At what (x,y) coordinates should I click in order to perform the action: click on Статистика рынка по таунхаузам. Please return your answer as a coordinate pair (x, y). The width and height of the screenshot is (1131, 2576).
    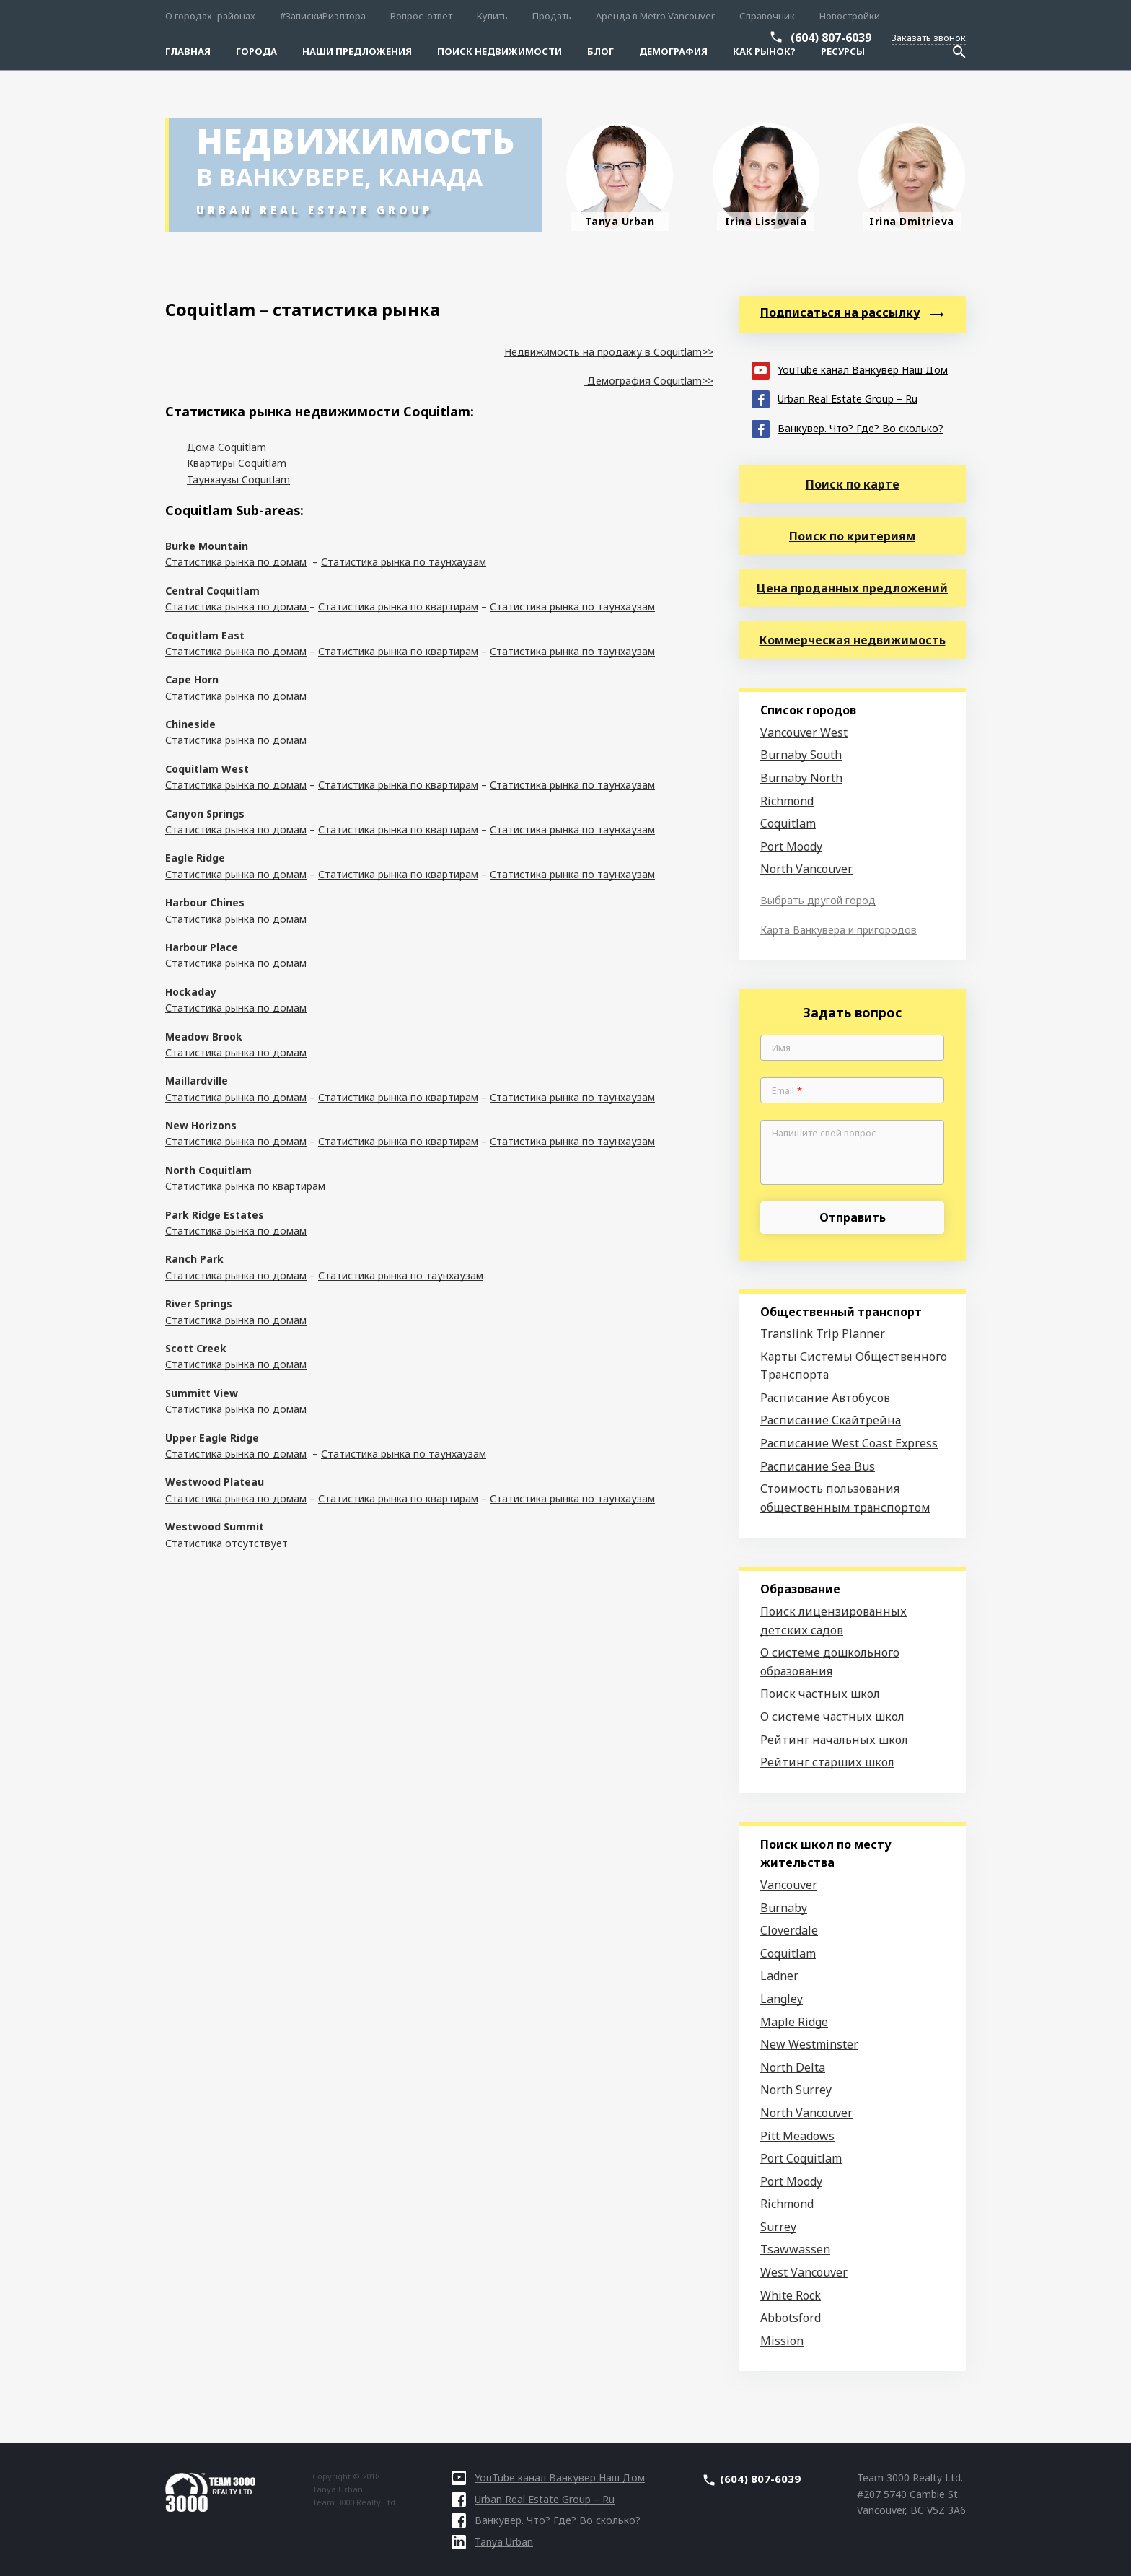
    Looking at the image, I should click on (403, 562).